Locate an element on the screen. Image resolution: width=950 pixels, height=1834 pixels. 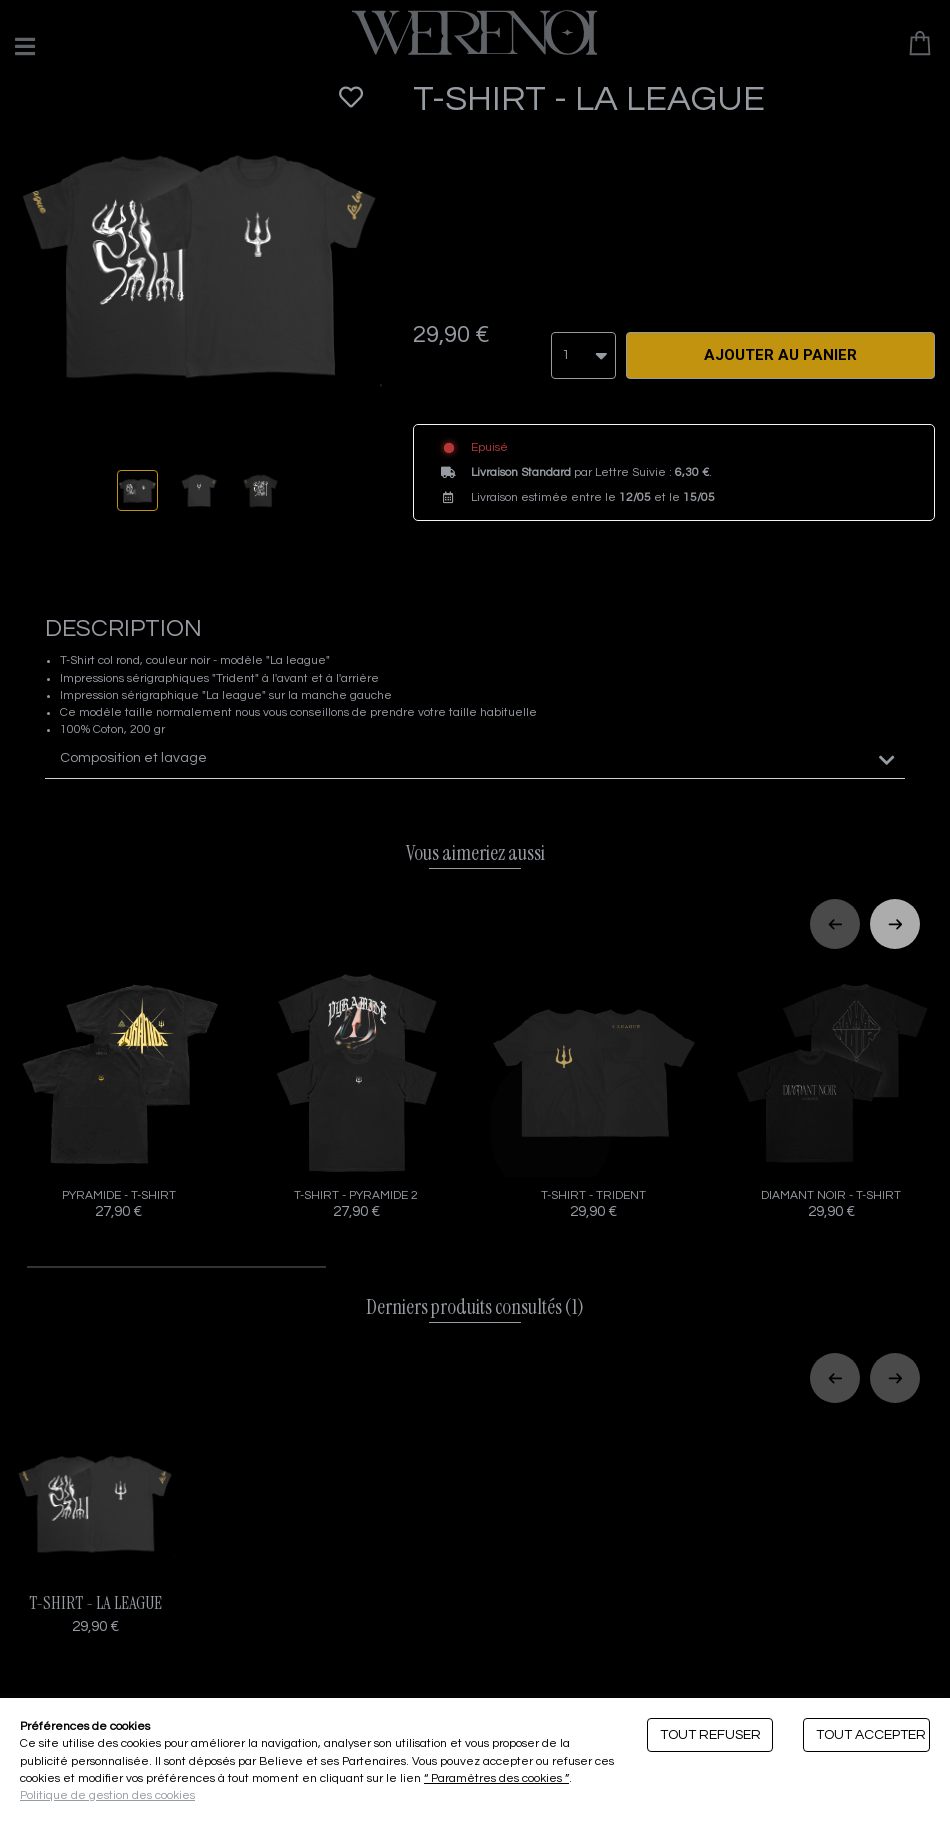
T-SHIRT - TRIDENT is located at coordinates (594, 1092).